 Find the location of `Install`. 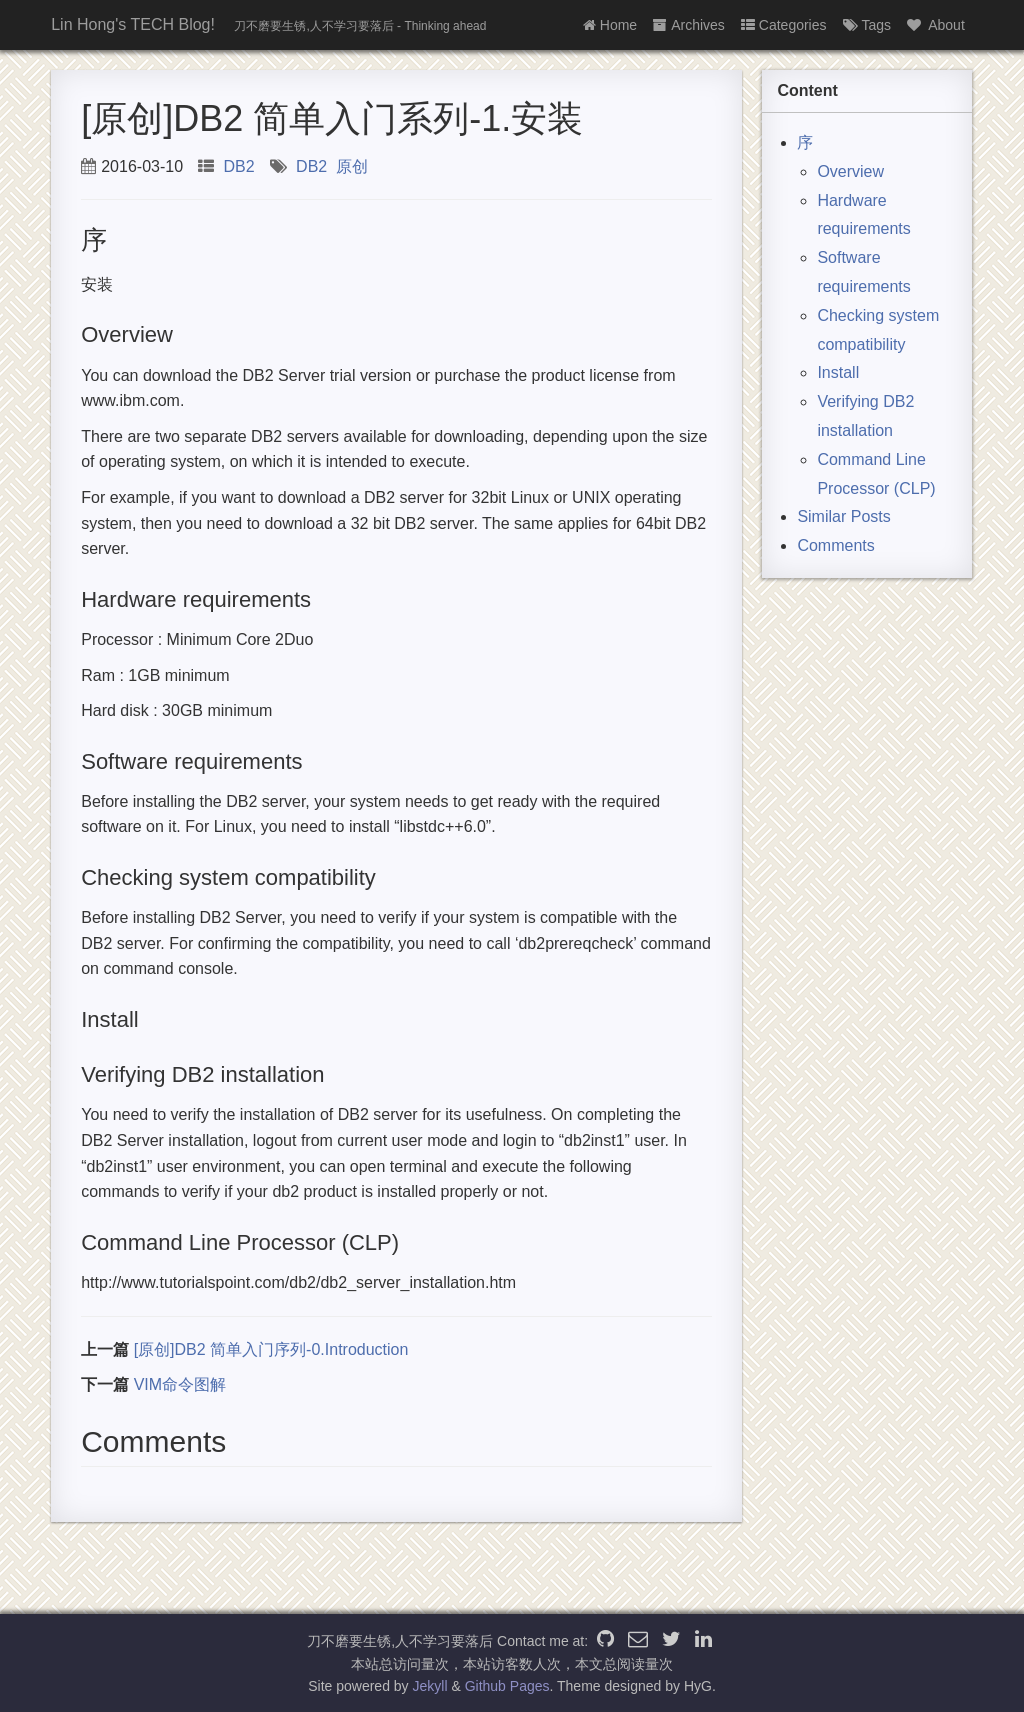

Install is located at coordinates (838, 372).